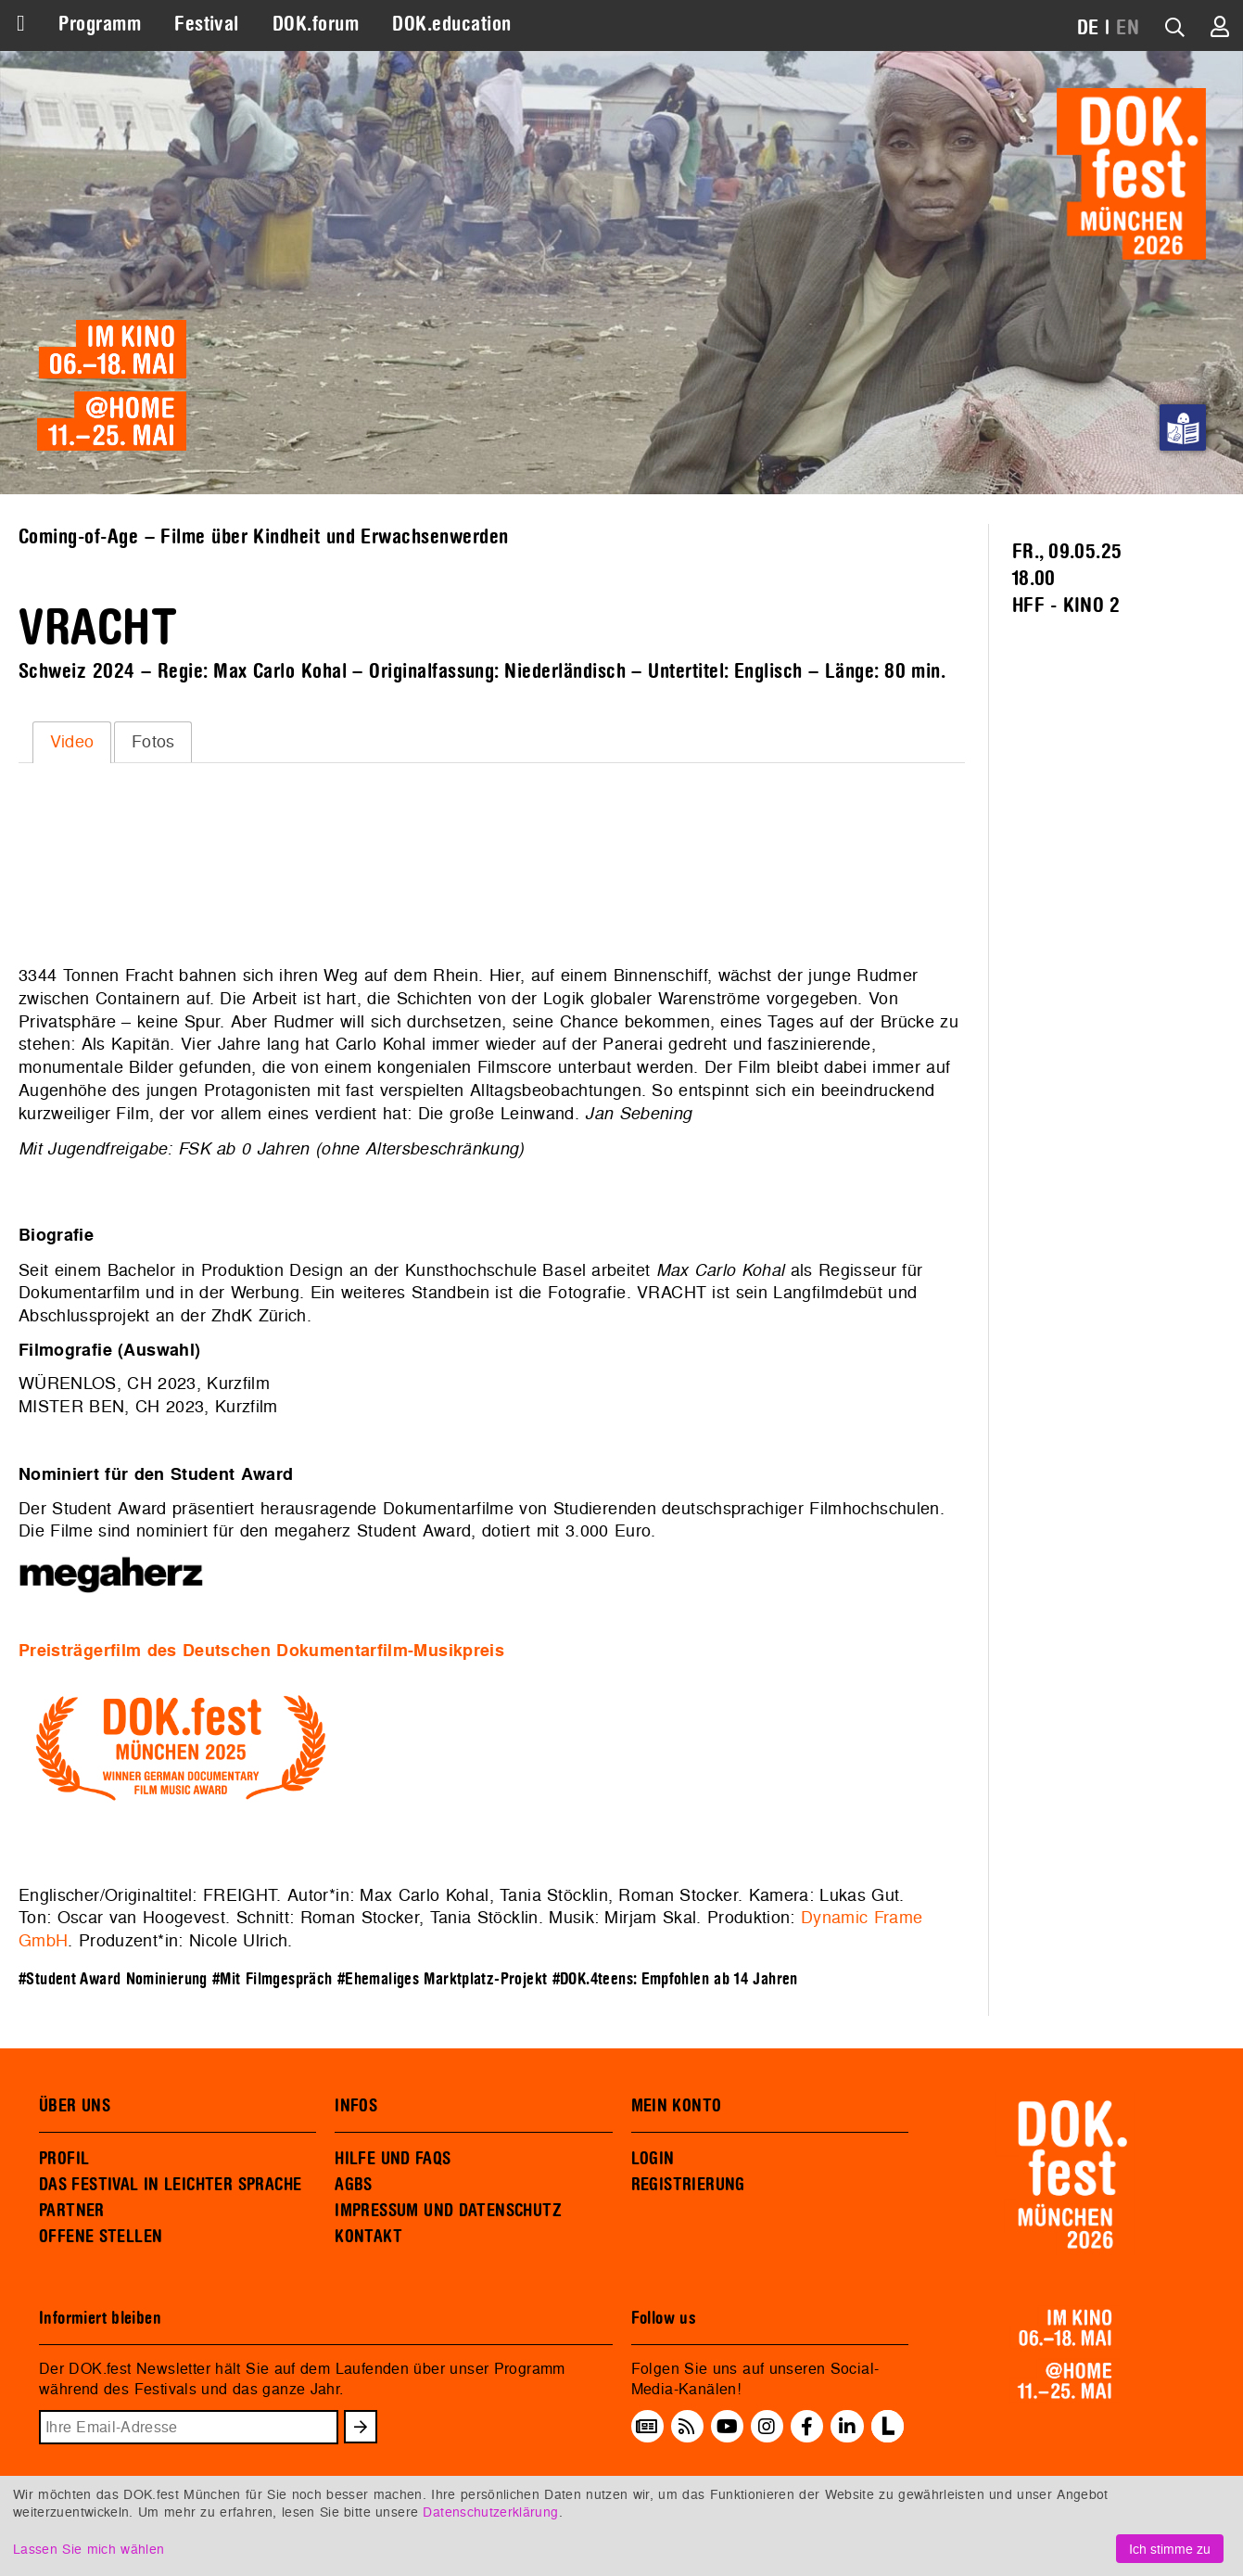  Describe the element at coordinates (490, 2511) in the screenshot. I see `Datenschutzerklärung` at that location.